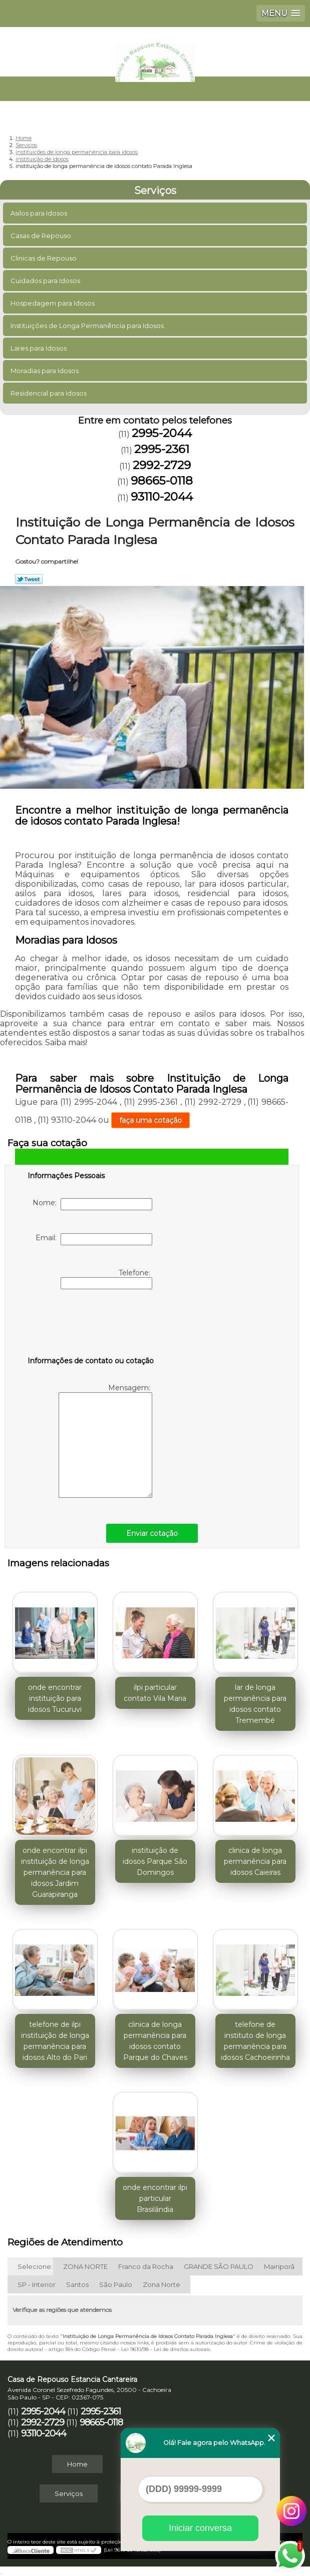 The width and height of the screenshot is (310, 2576). What do you see at coordinates (91, 1324) in the screenshot?
I see `[presentation]` at bounding box center [91, 1324].